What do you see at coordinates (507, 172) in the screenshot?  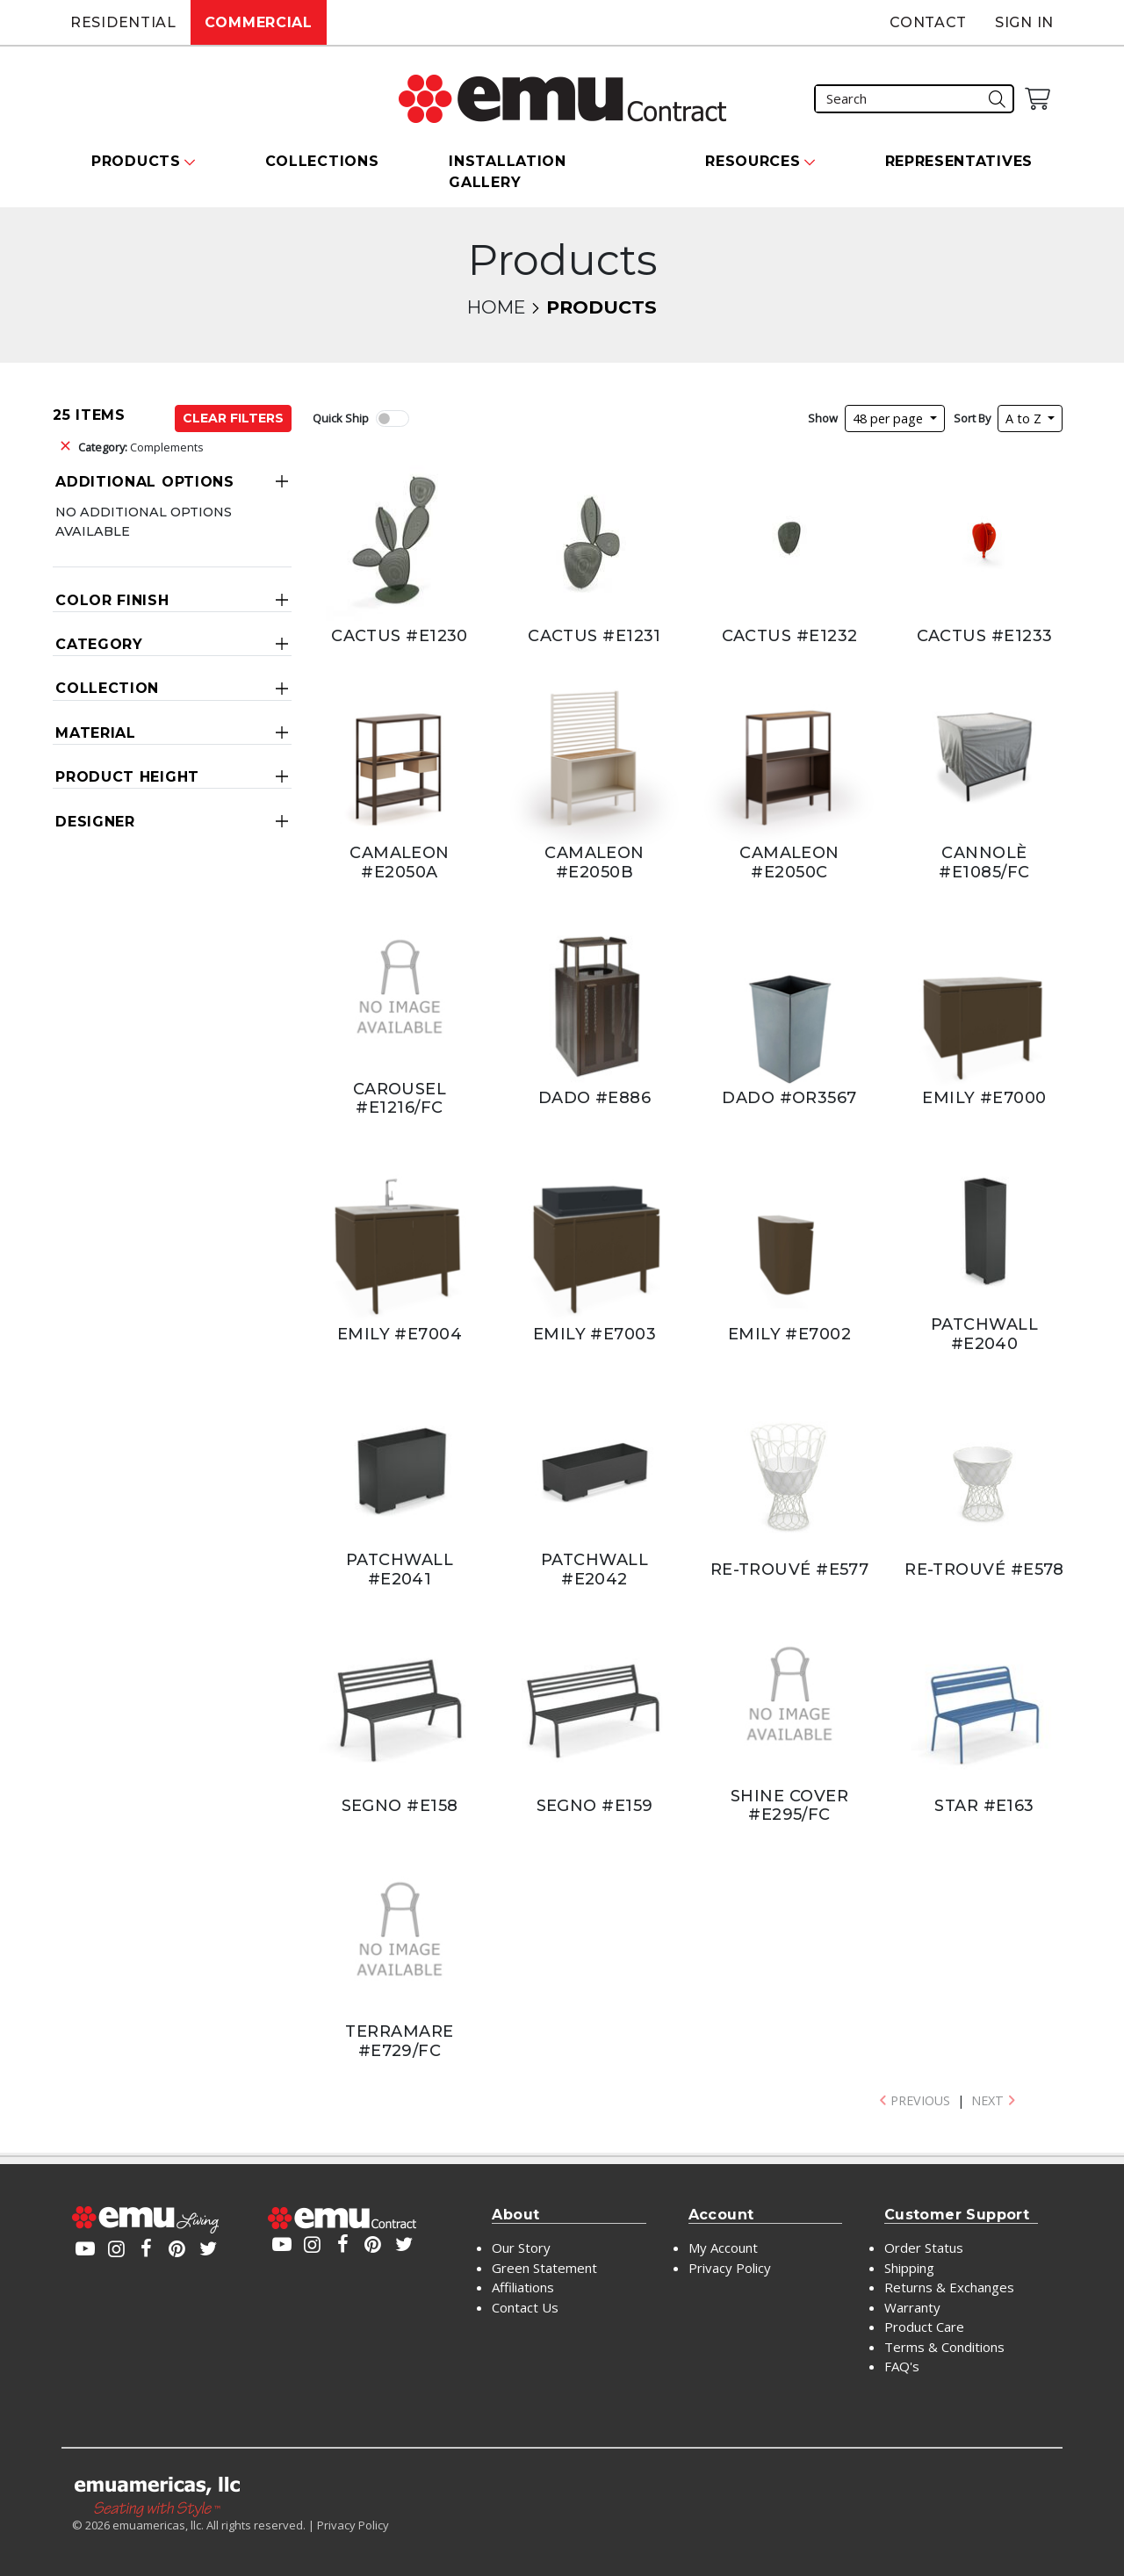 I see `Installation Gallery` at bounding box center [507, 172].